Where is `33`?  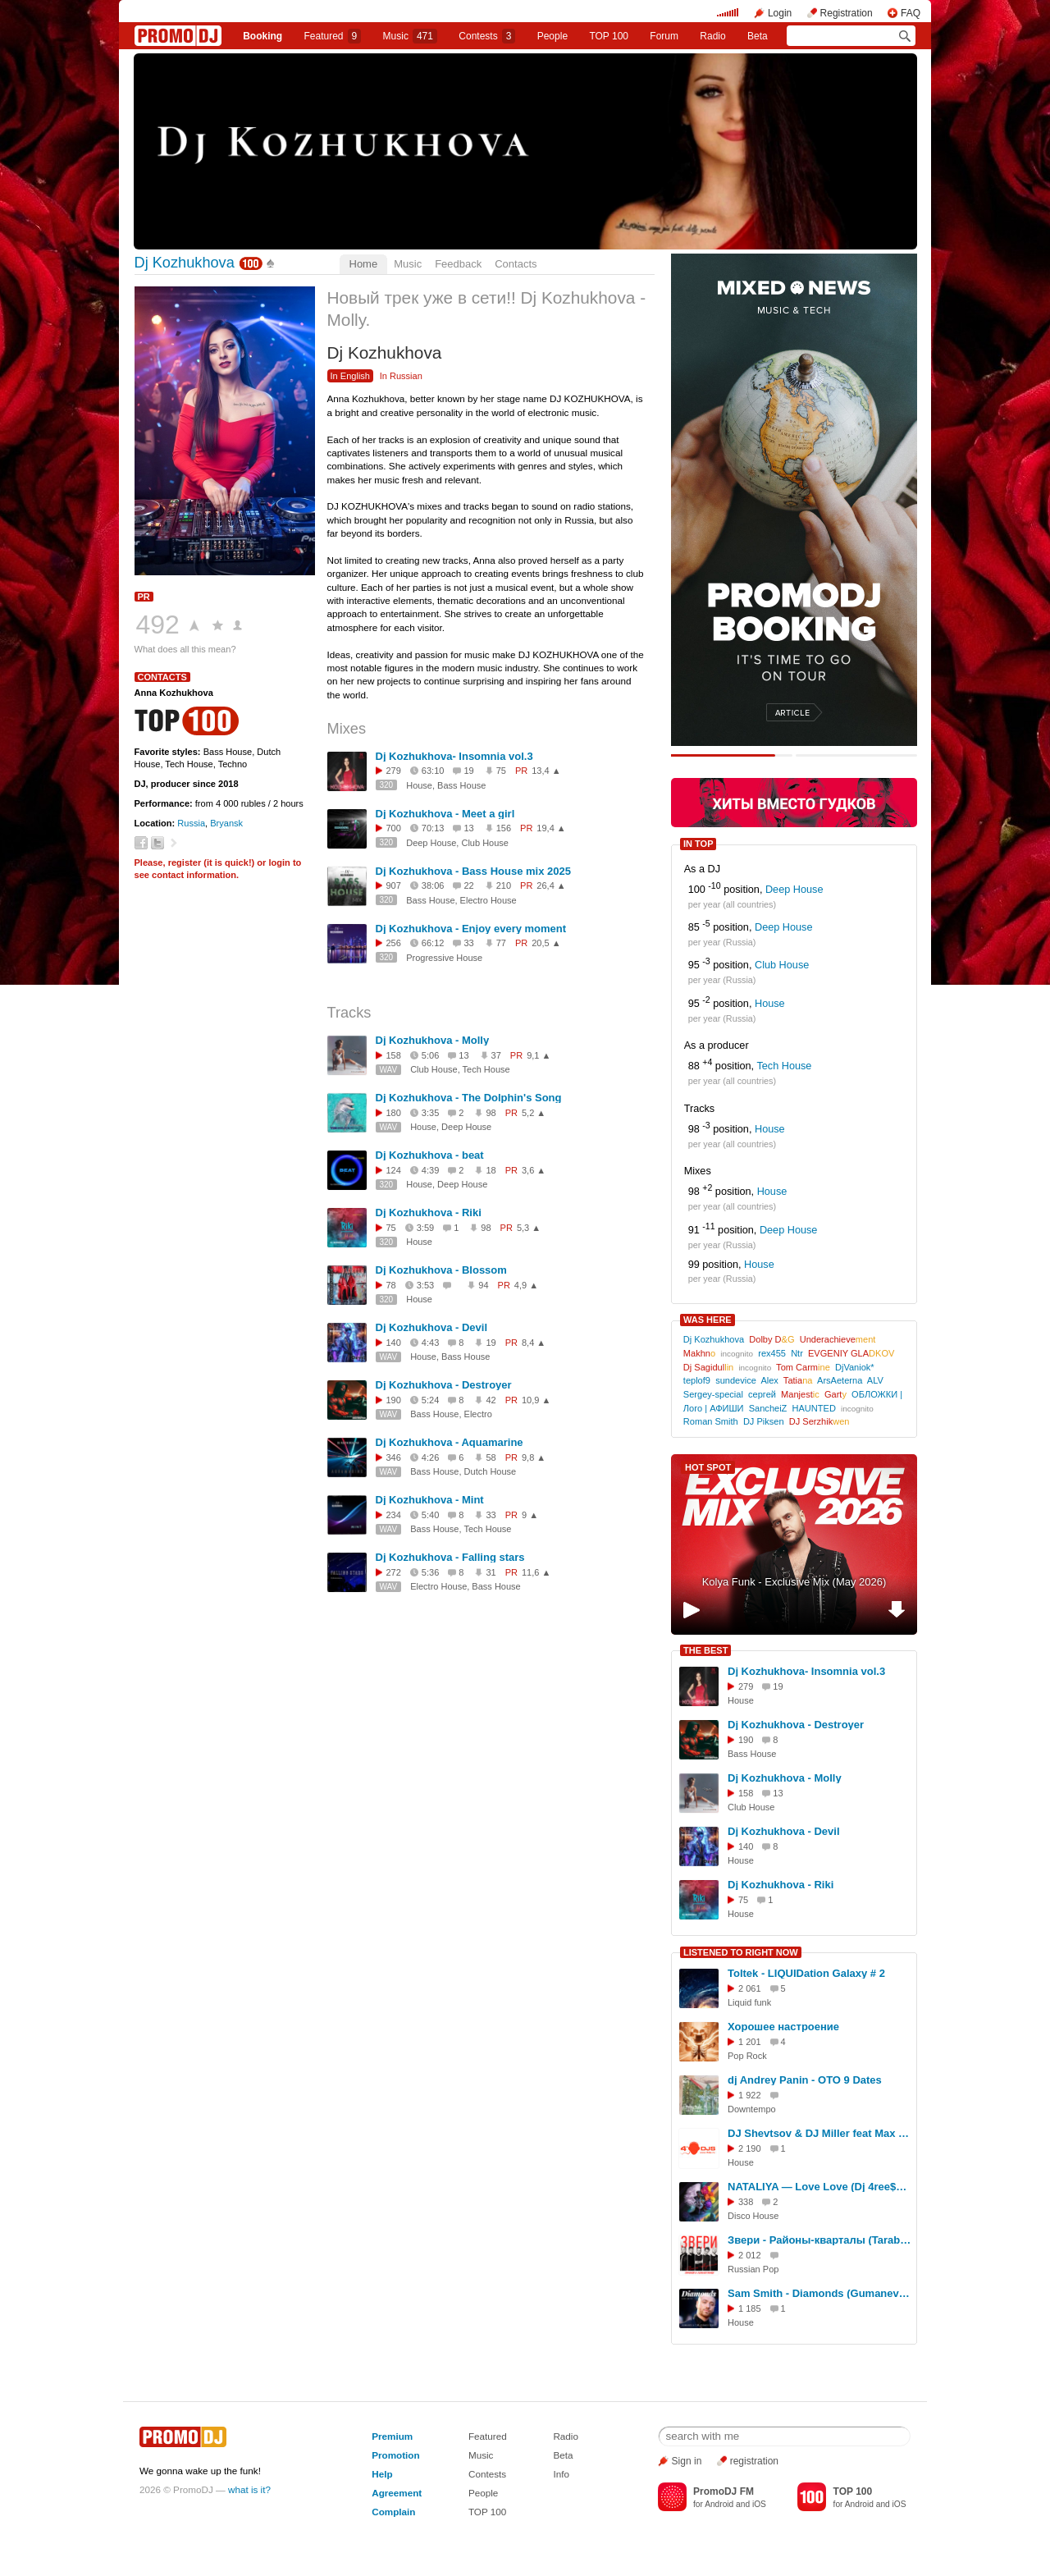 33 is located at coordinates (490, 1515).